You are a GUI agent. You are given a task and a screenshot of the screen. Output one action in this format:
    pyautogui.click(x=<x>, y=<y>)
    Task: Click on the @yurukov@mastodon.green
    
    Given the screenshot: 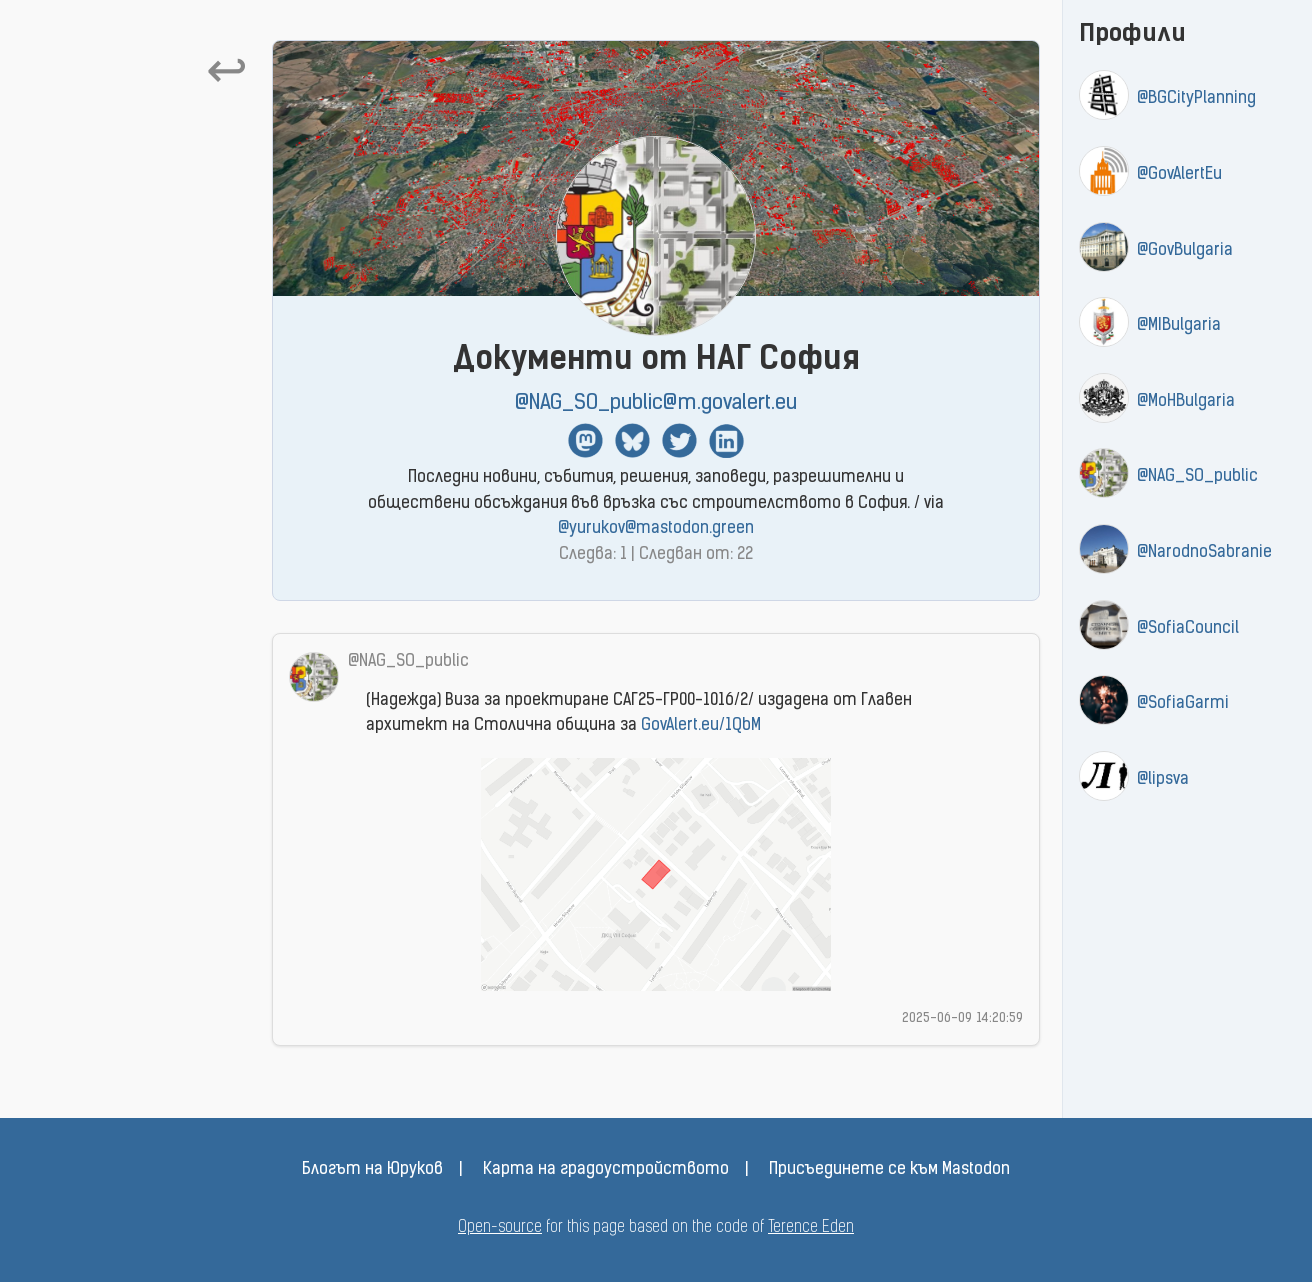 What is the action you would take?
    pyautogui.click(x=656, y=529)
    